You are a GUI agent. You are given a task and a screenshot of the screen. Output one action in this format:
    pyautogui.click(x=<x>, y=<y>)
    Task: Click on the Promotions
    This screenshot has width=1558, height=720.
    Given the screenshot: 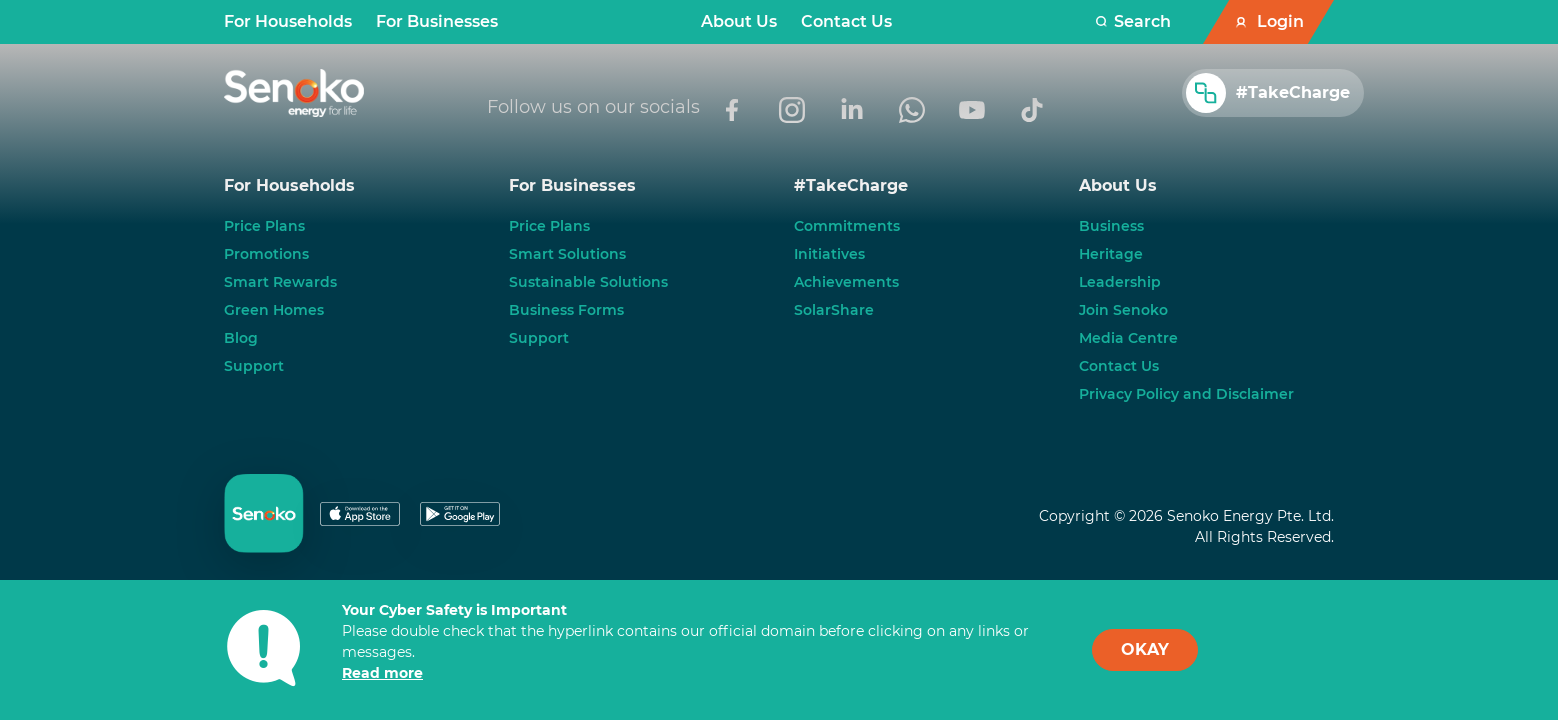 What is the action you would take?
    pyautogui.click(x=266, y=254)
    